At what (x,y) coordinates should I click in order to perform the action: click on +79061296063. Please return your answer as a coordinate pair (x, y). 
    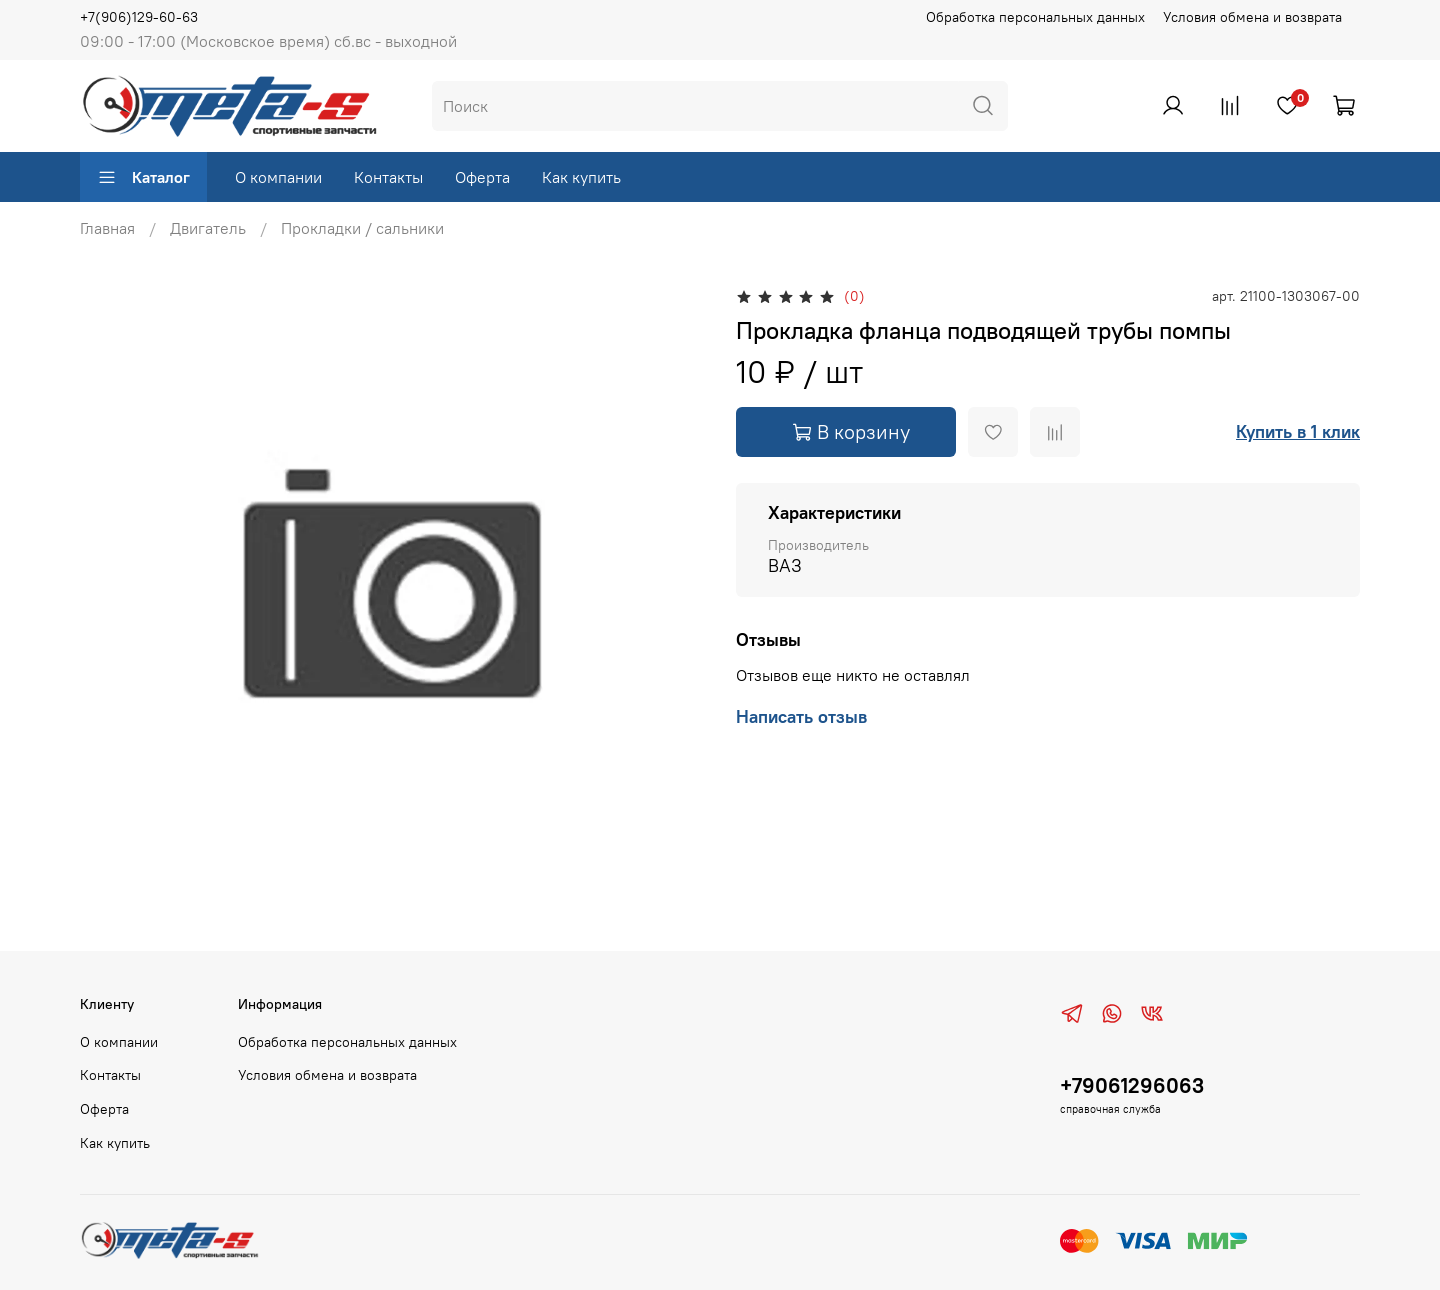
    Looking at the image, I should click on (1132, 1085).